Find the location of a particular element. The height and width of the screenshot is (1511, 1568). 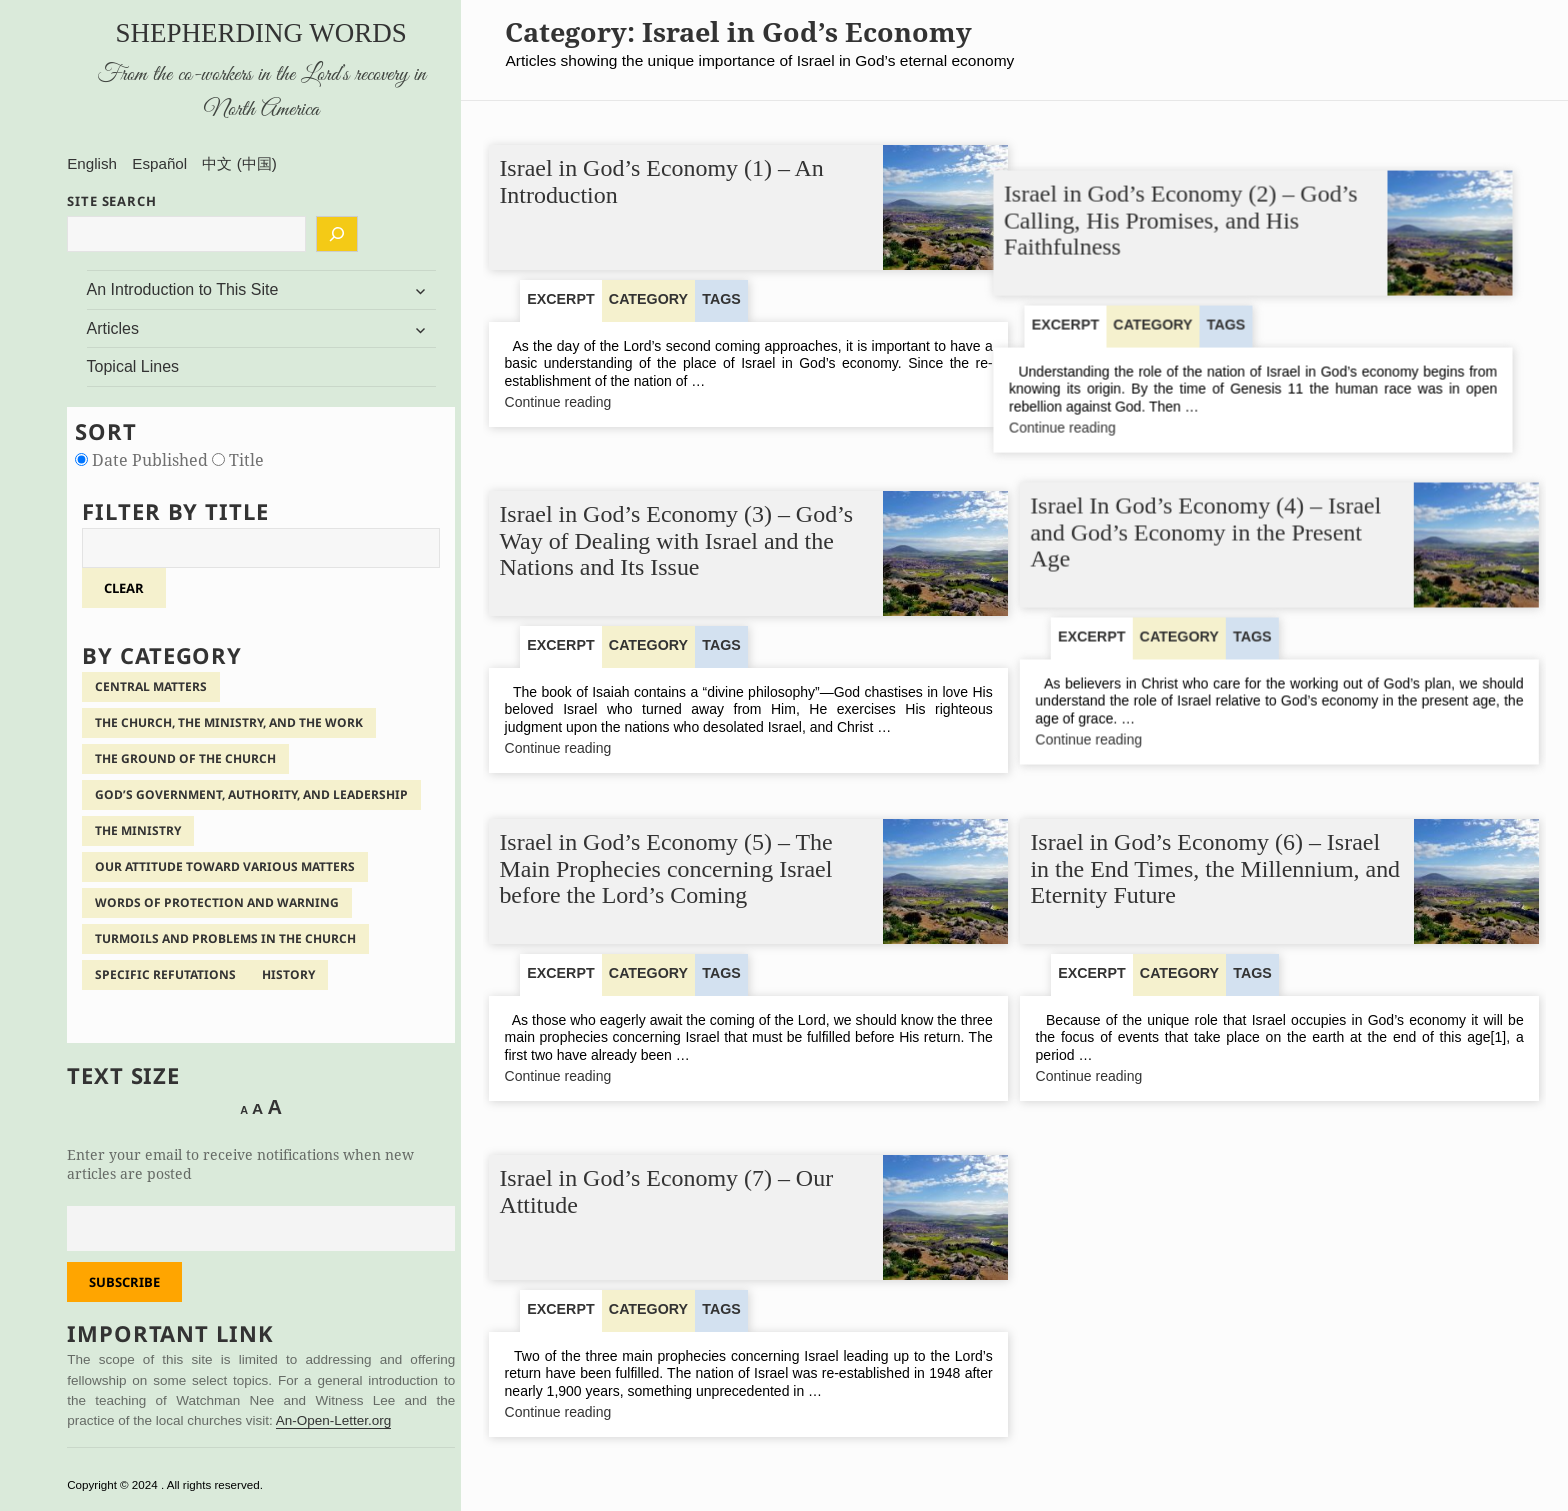

Our Attitude Toward Various Matters is located at coordinates (225, 866).